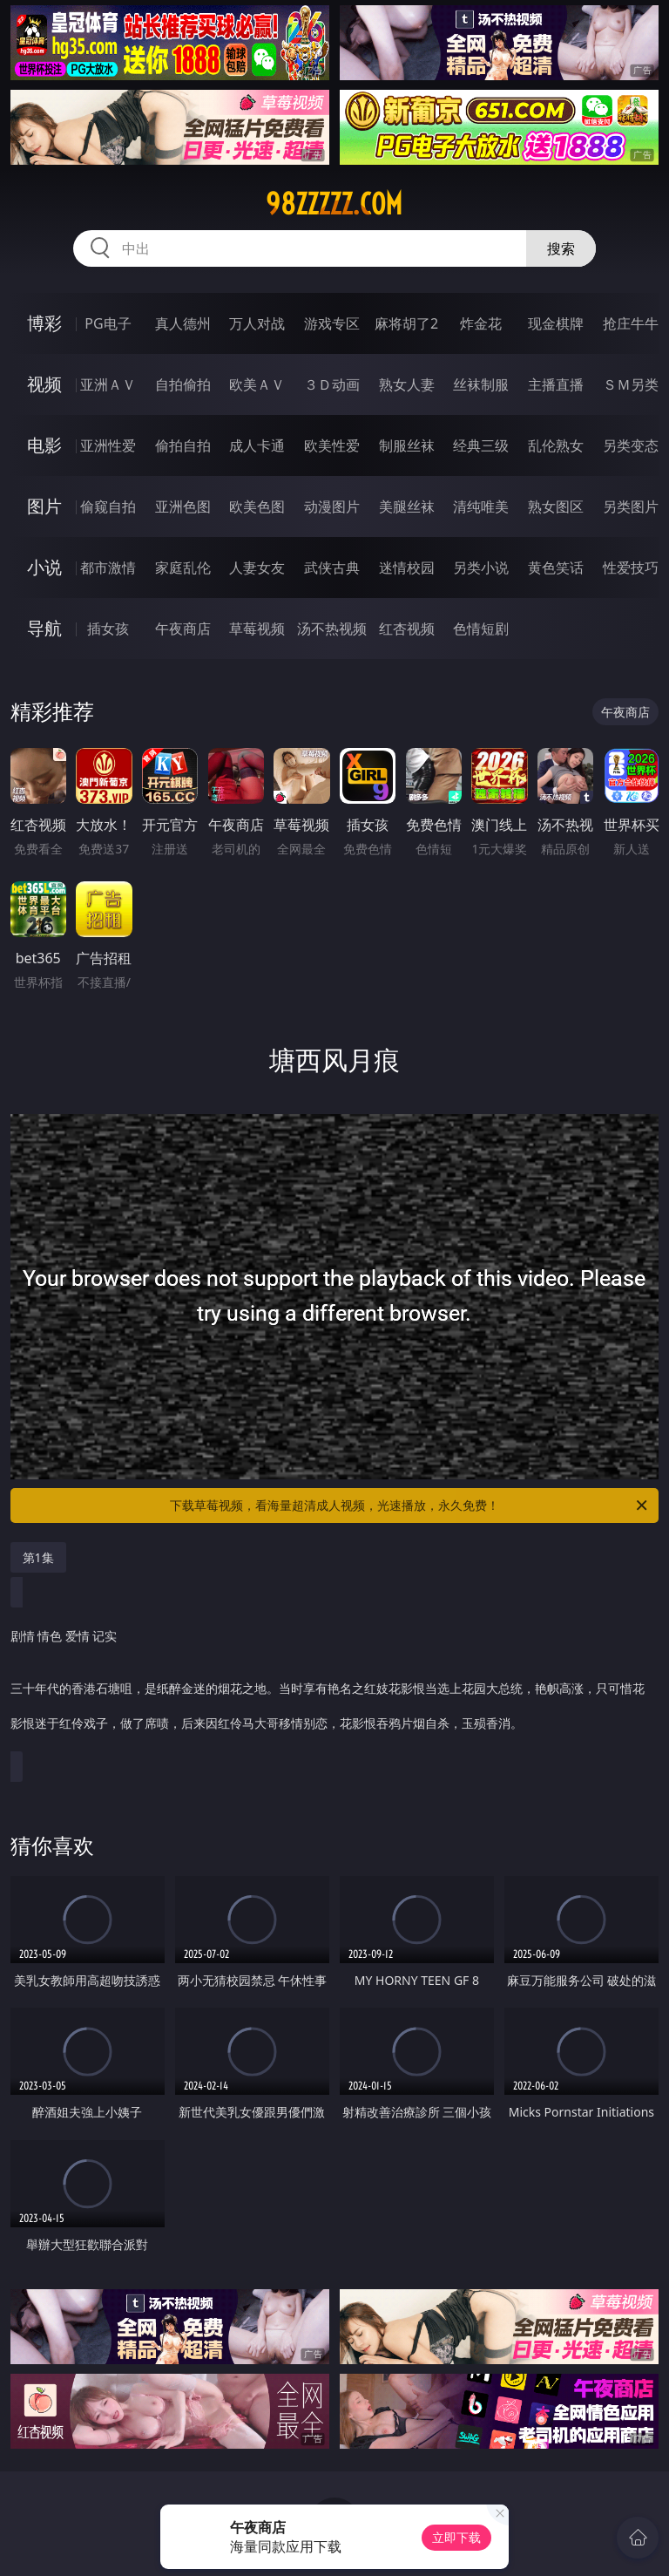 The width and height of the screenshot is (669, 2576). I want to click on 偷拍自拍, so click(183, 445).